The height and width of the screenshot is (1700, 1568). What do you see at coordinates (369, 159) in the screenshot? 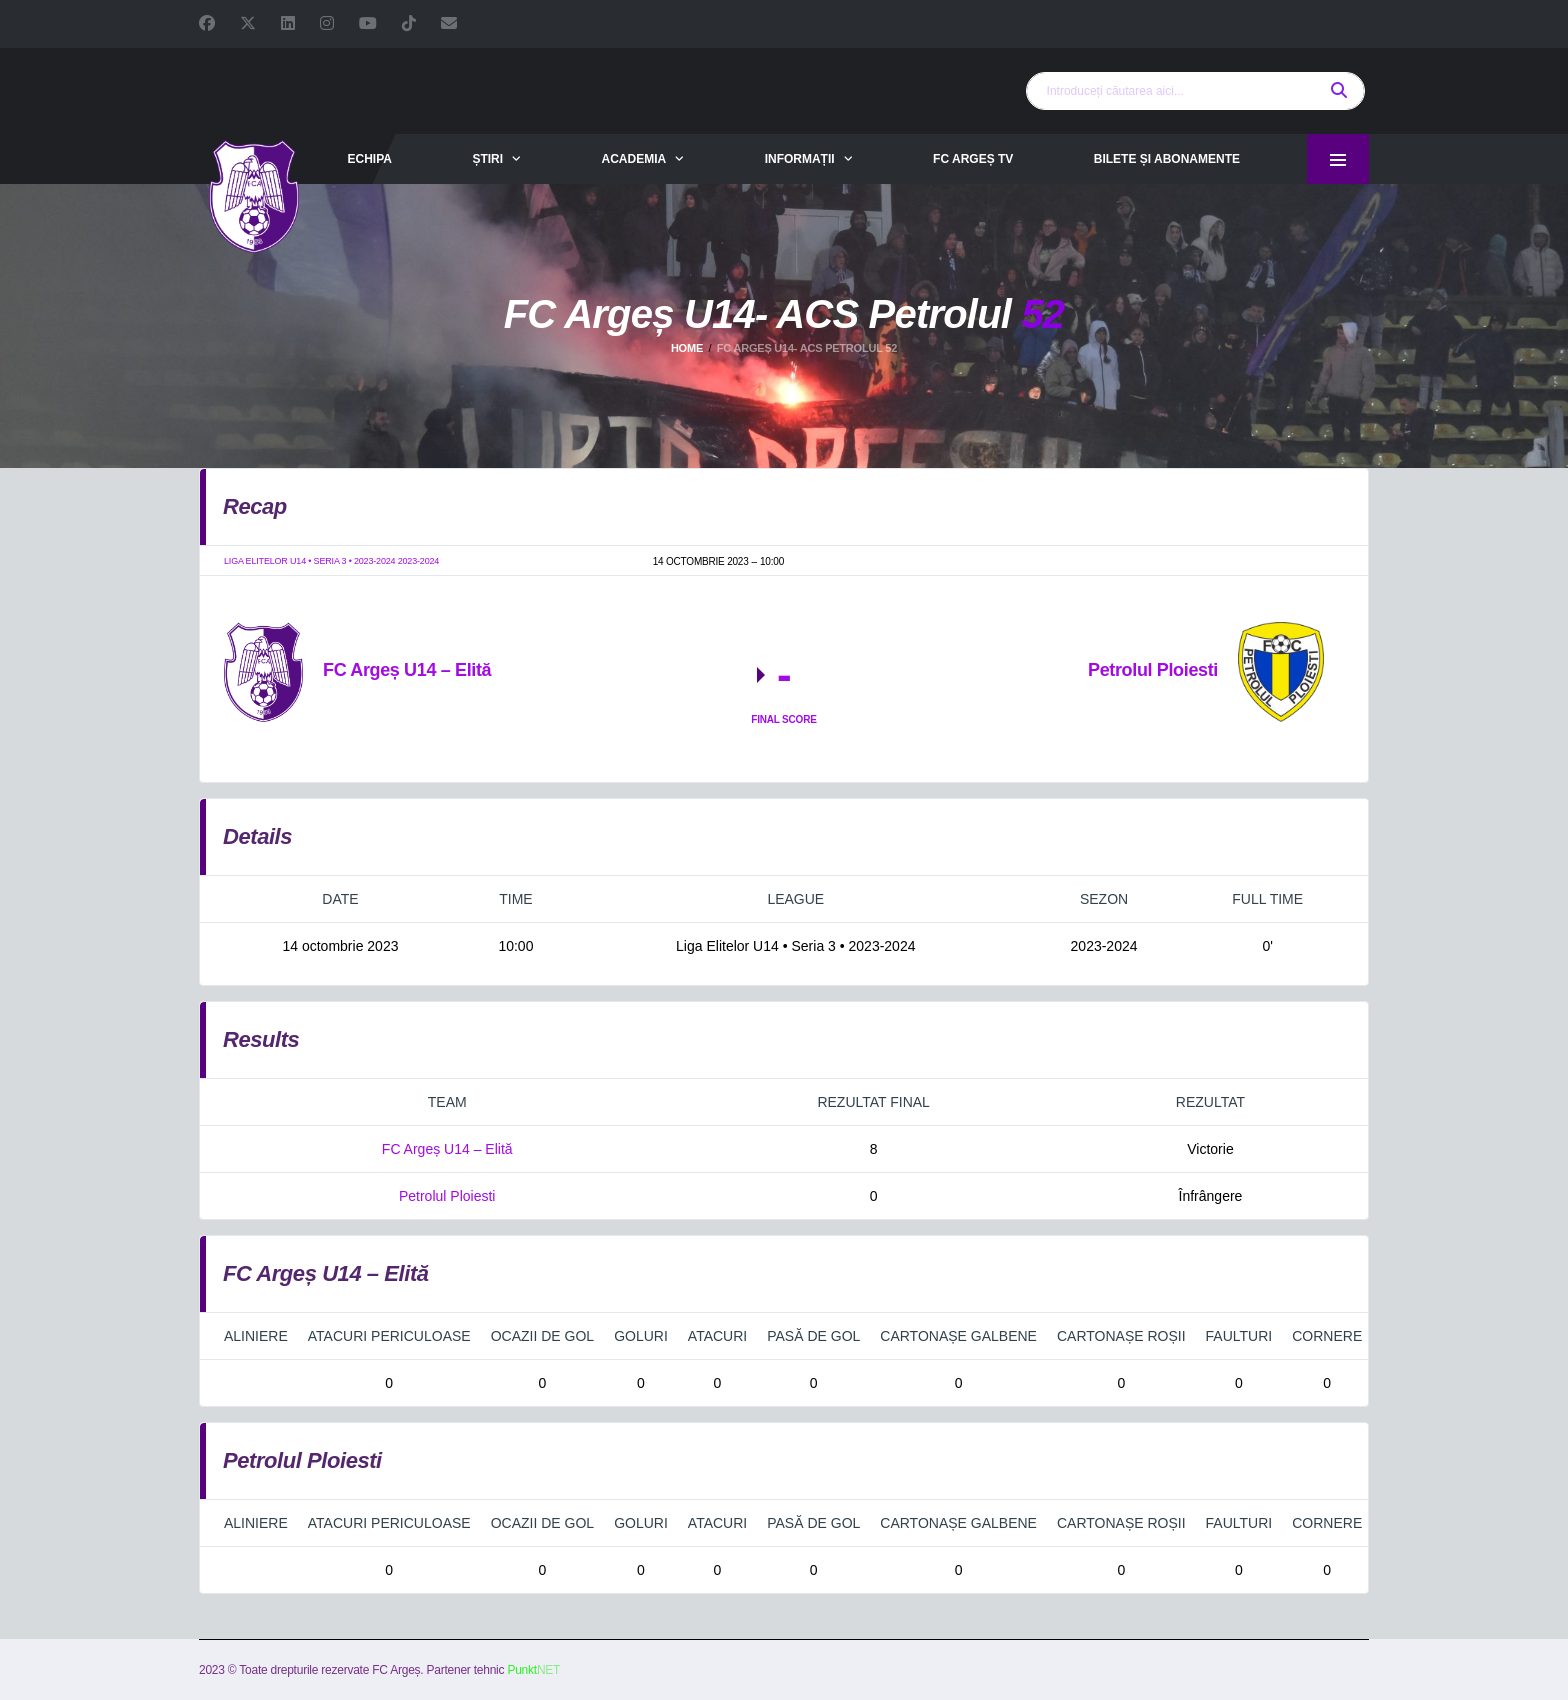
I see `Echipa` at bounding box center [369, 159].